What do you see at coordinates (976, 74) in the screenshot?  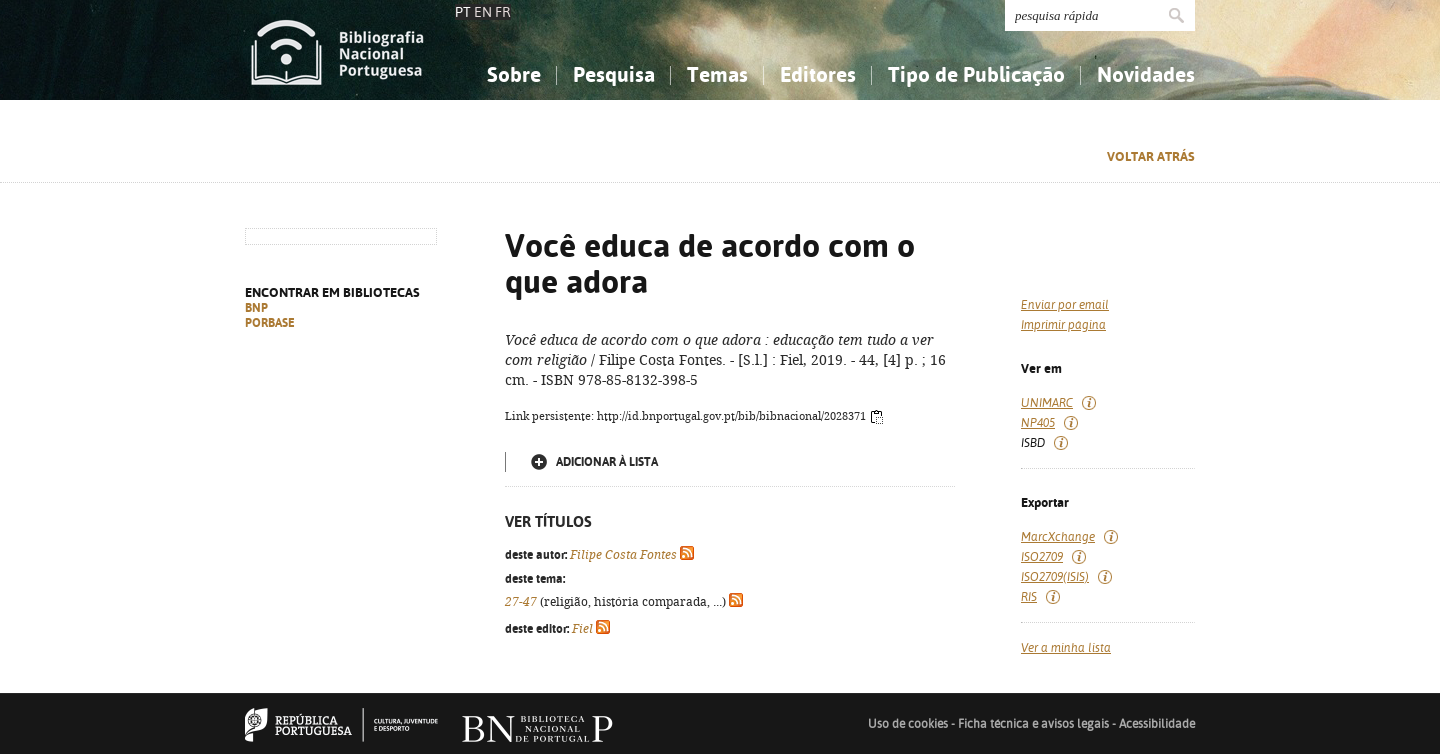 I see `Tipo de Publicação` at bounding box center [976, 74].